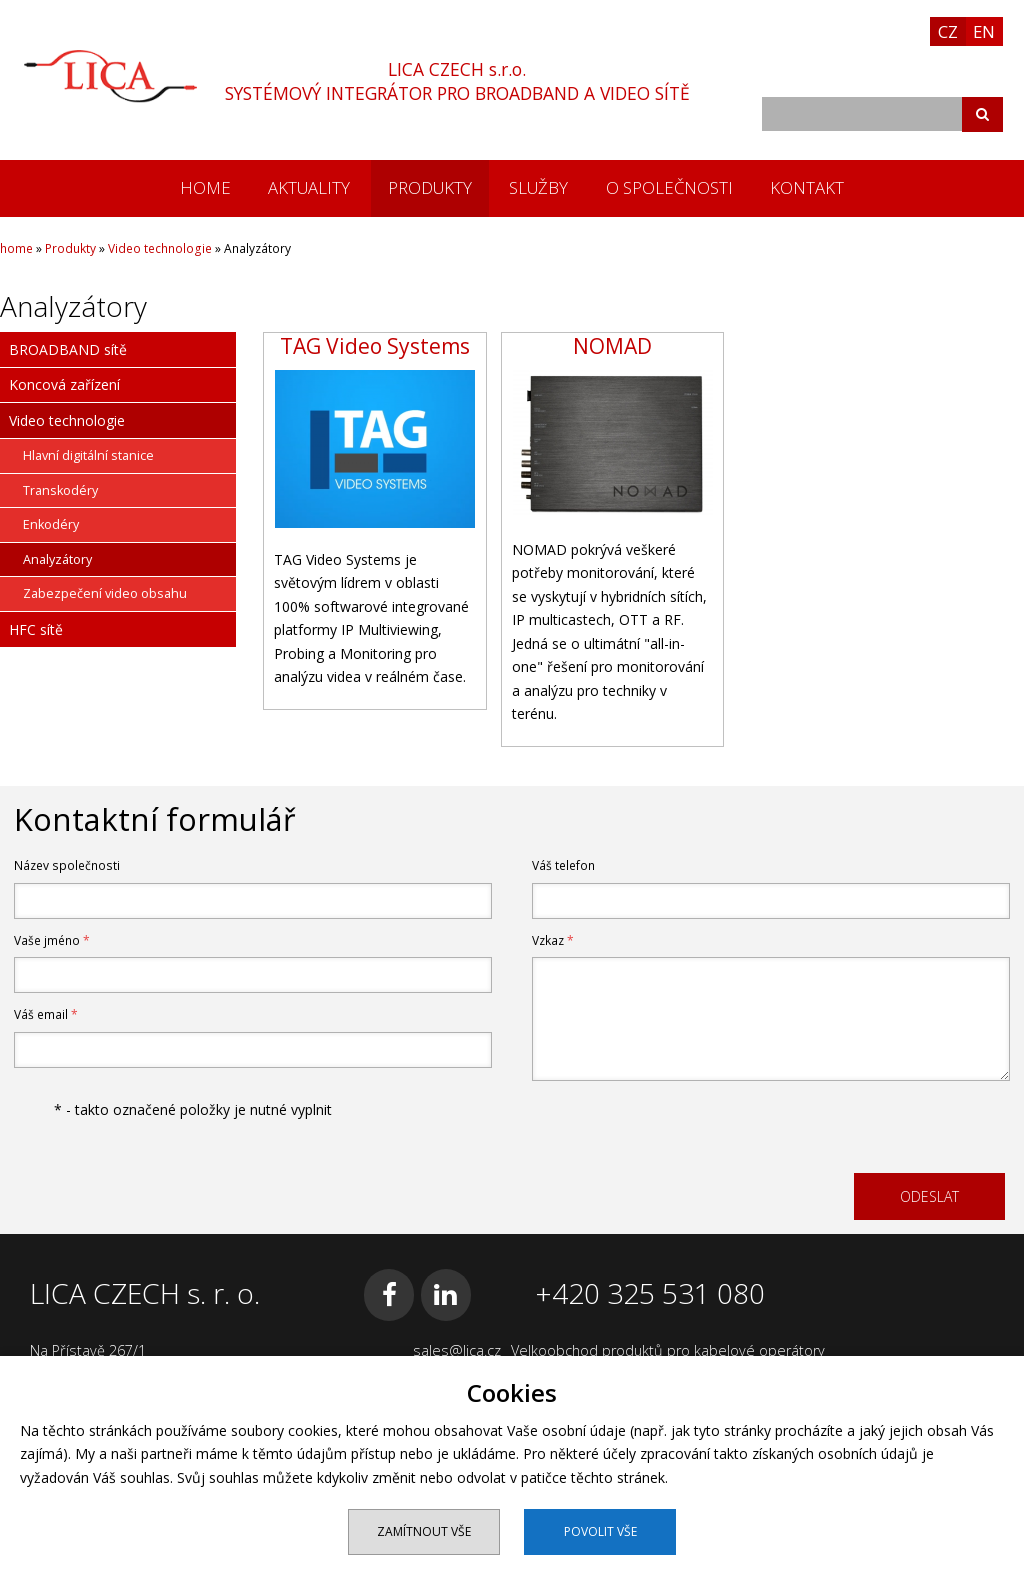  Describe the element at coordinates (88, 455) in the screenshot. I see `Hlavní digitální stanice` at that location.